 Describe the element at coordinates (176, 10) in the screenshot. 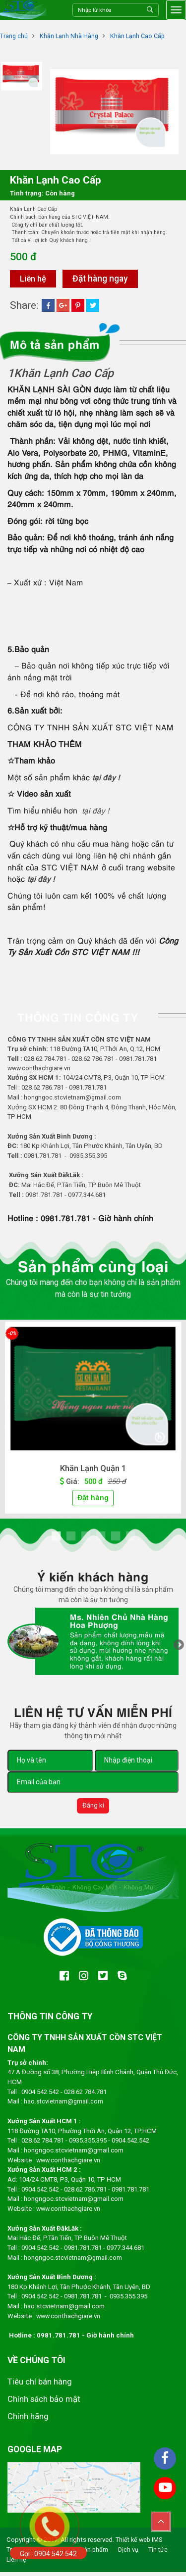

I see `[Toggle navigation]` at that location.